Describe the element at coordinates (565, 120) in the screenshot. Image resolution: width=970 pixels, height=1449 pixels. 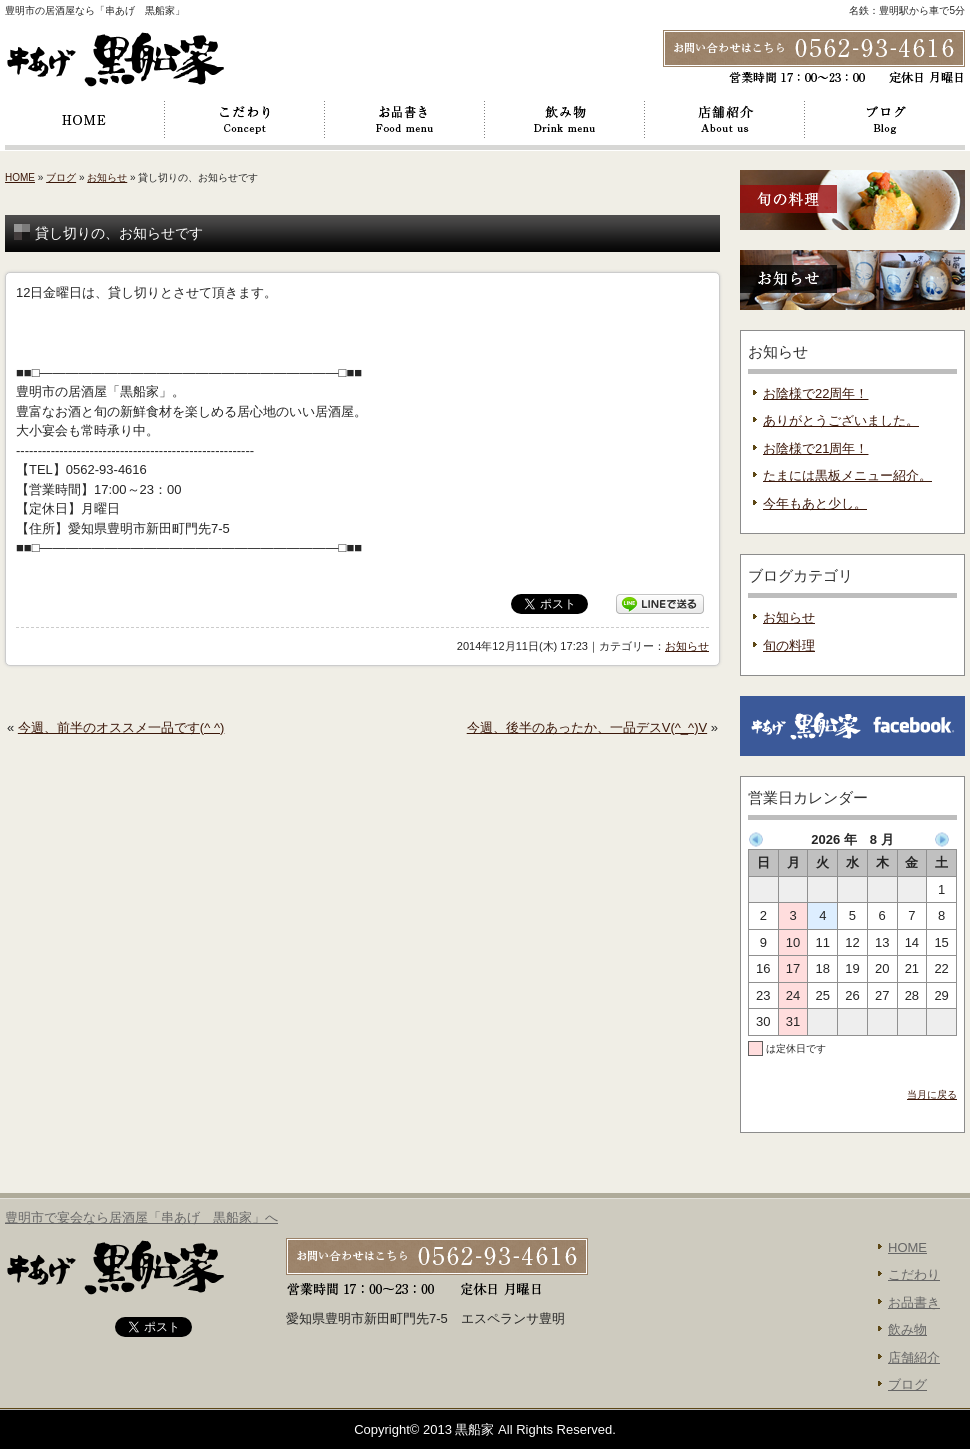
I see `飲み物` at that location.